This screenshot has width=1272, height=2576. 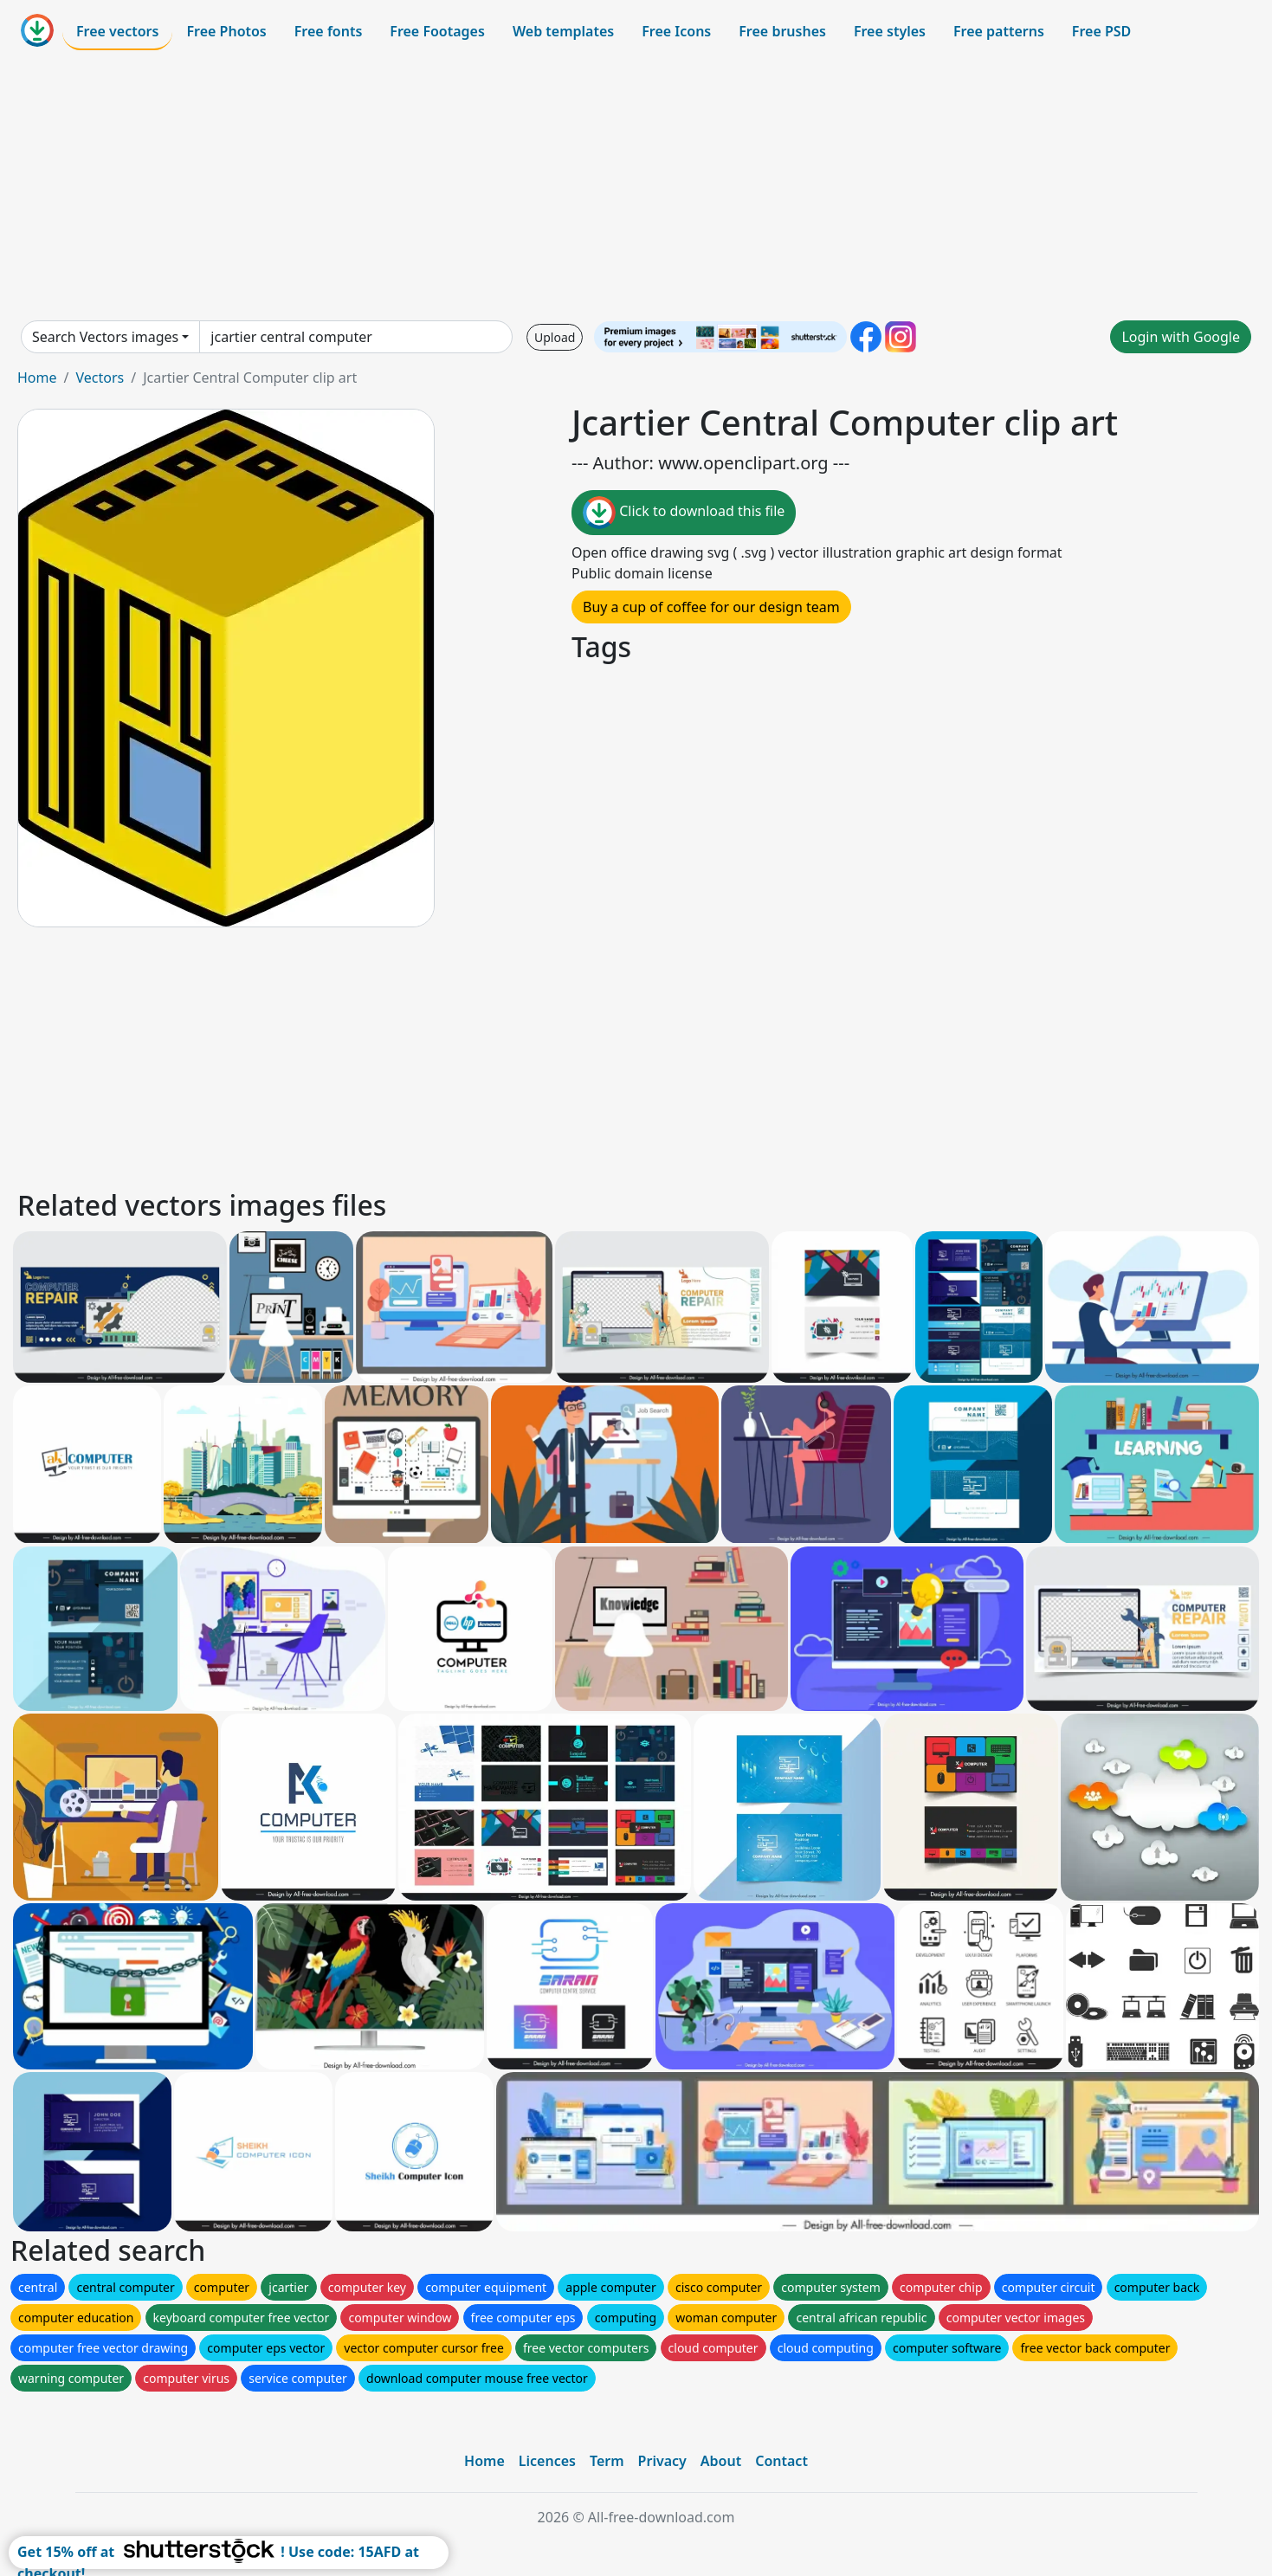 I want to click on Privacy, so click(x=662, y=2460).